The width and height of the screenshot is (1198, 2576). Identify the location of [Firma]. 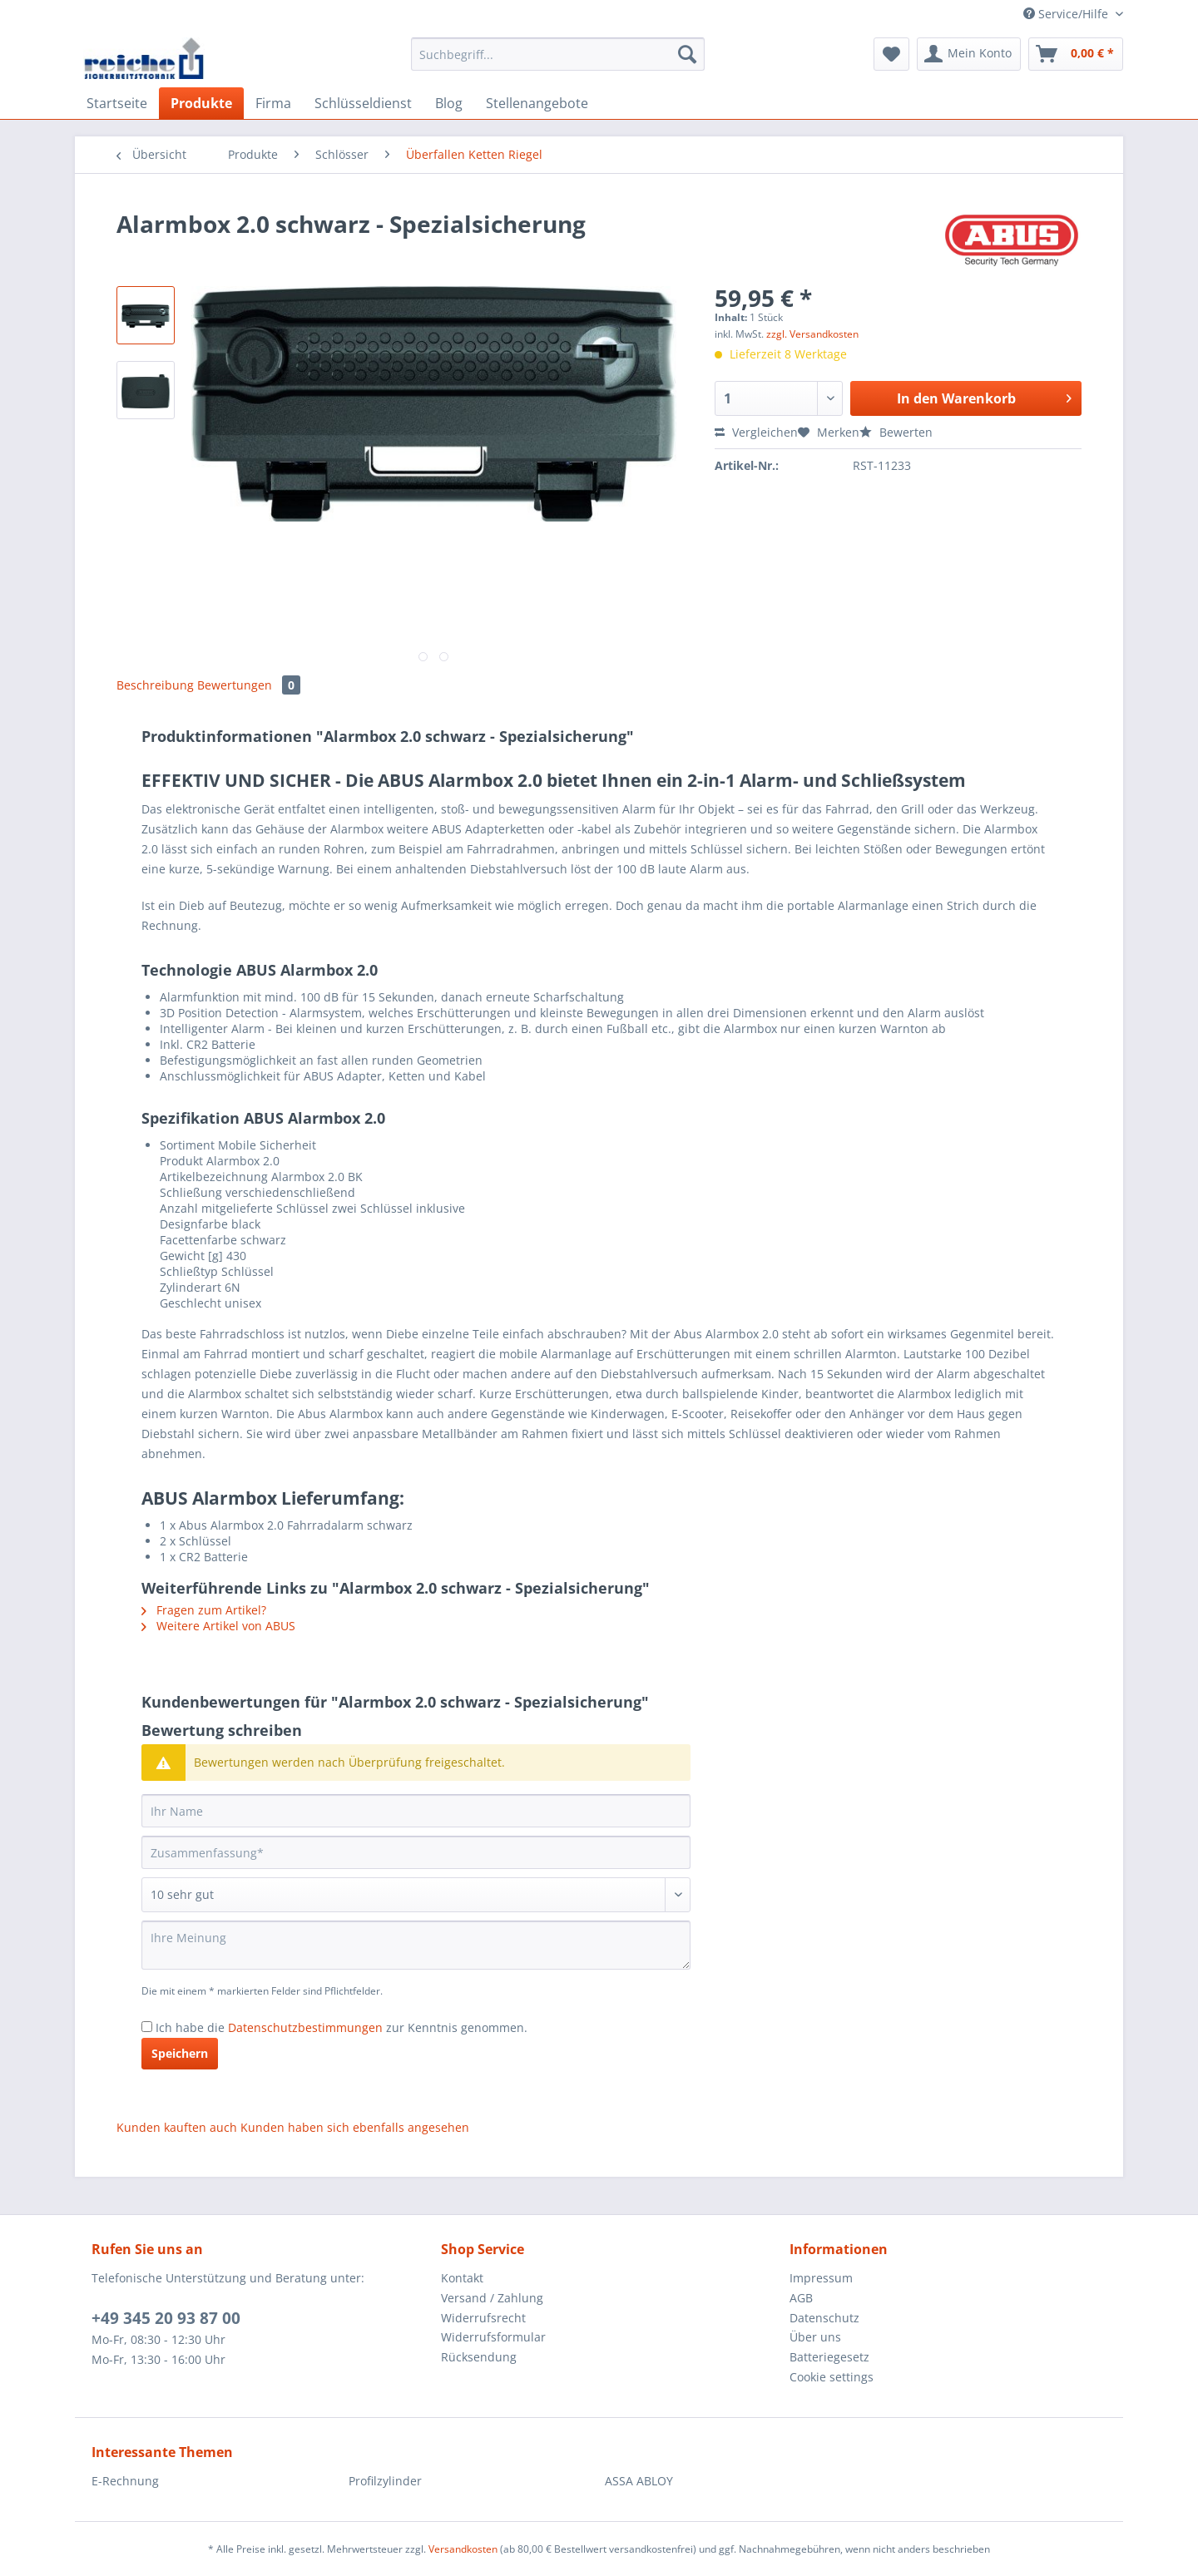
(273, 103).